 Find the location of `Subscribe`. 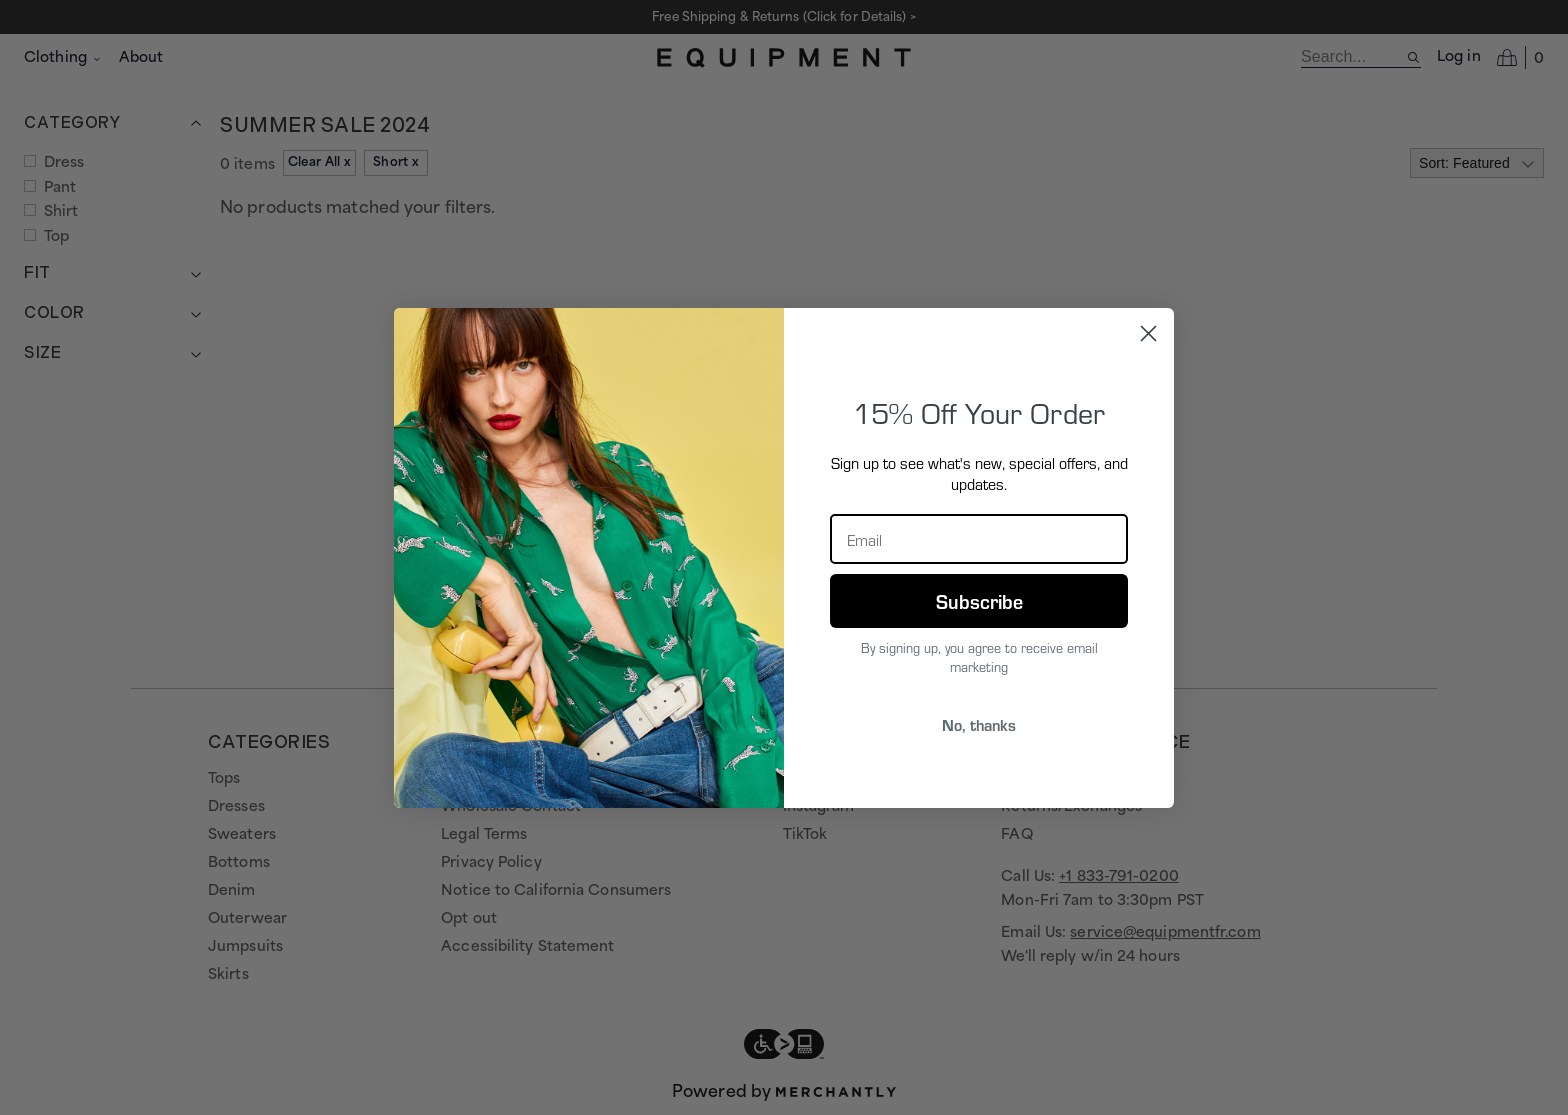

Subscribe is located at coordinates (979, 601).